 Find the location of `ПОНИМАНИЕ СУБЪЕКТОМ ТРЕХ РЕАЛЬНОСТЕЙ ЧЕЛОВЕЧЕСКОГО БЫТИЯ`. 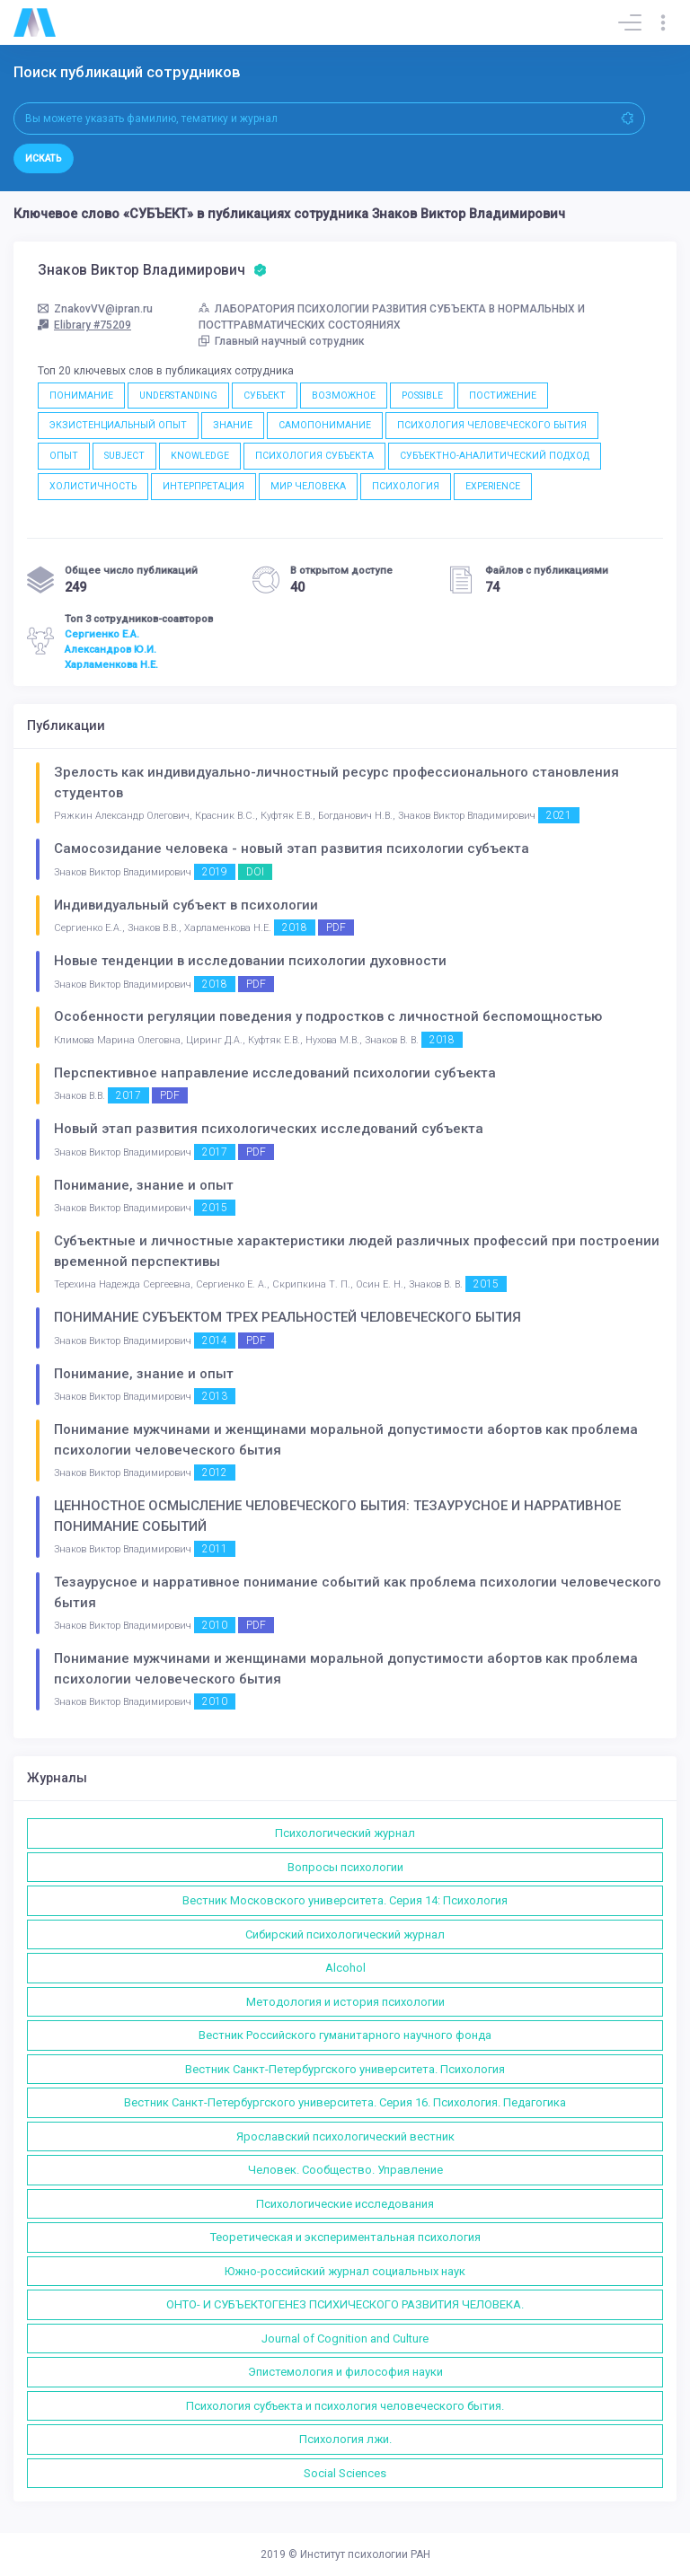

ПОНИМАНИЕ СУБЪЕКТОМ ТРЕХ РЕАЛЬНОСТЕЙ ЧЕЛОВЕЧЕСКОГО БЫТИЯ is located at coordinates (287, 1317).